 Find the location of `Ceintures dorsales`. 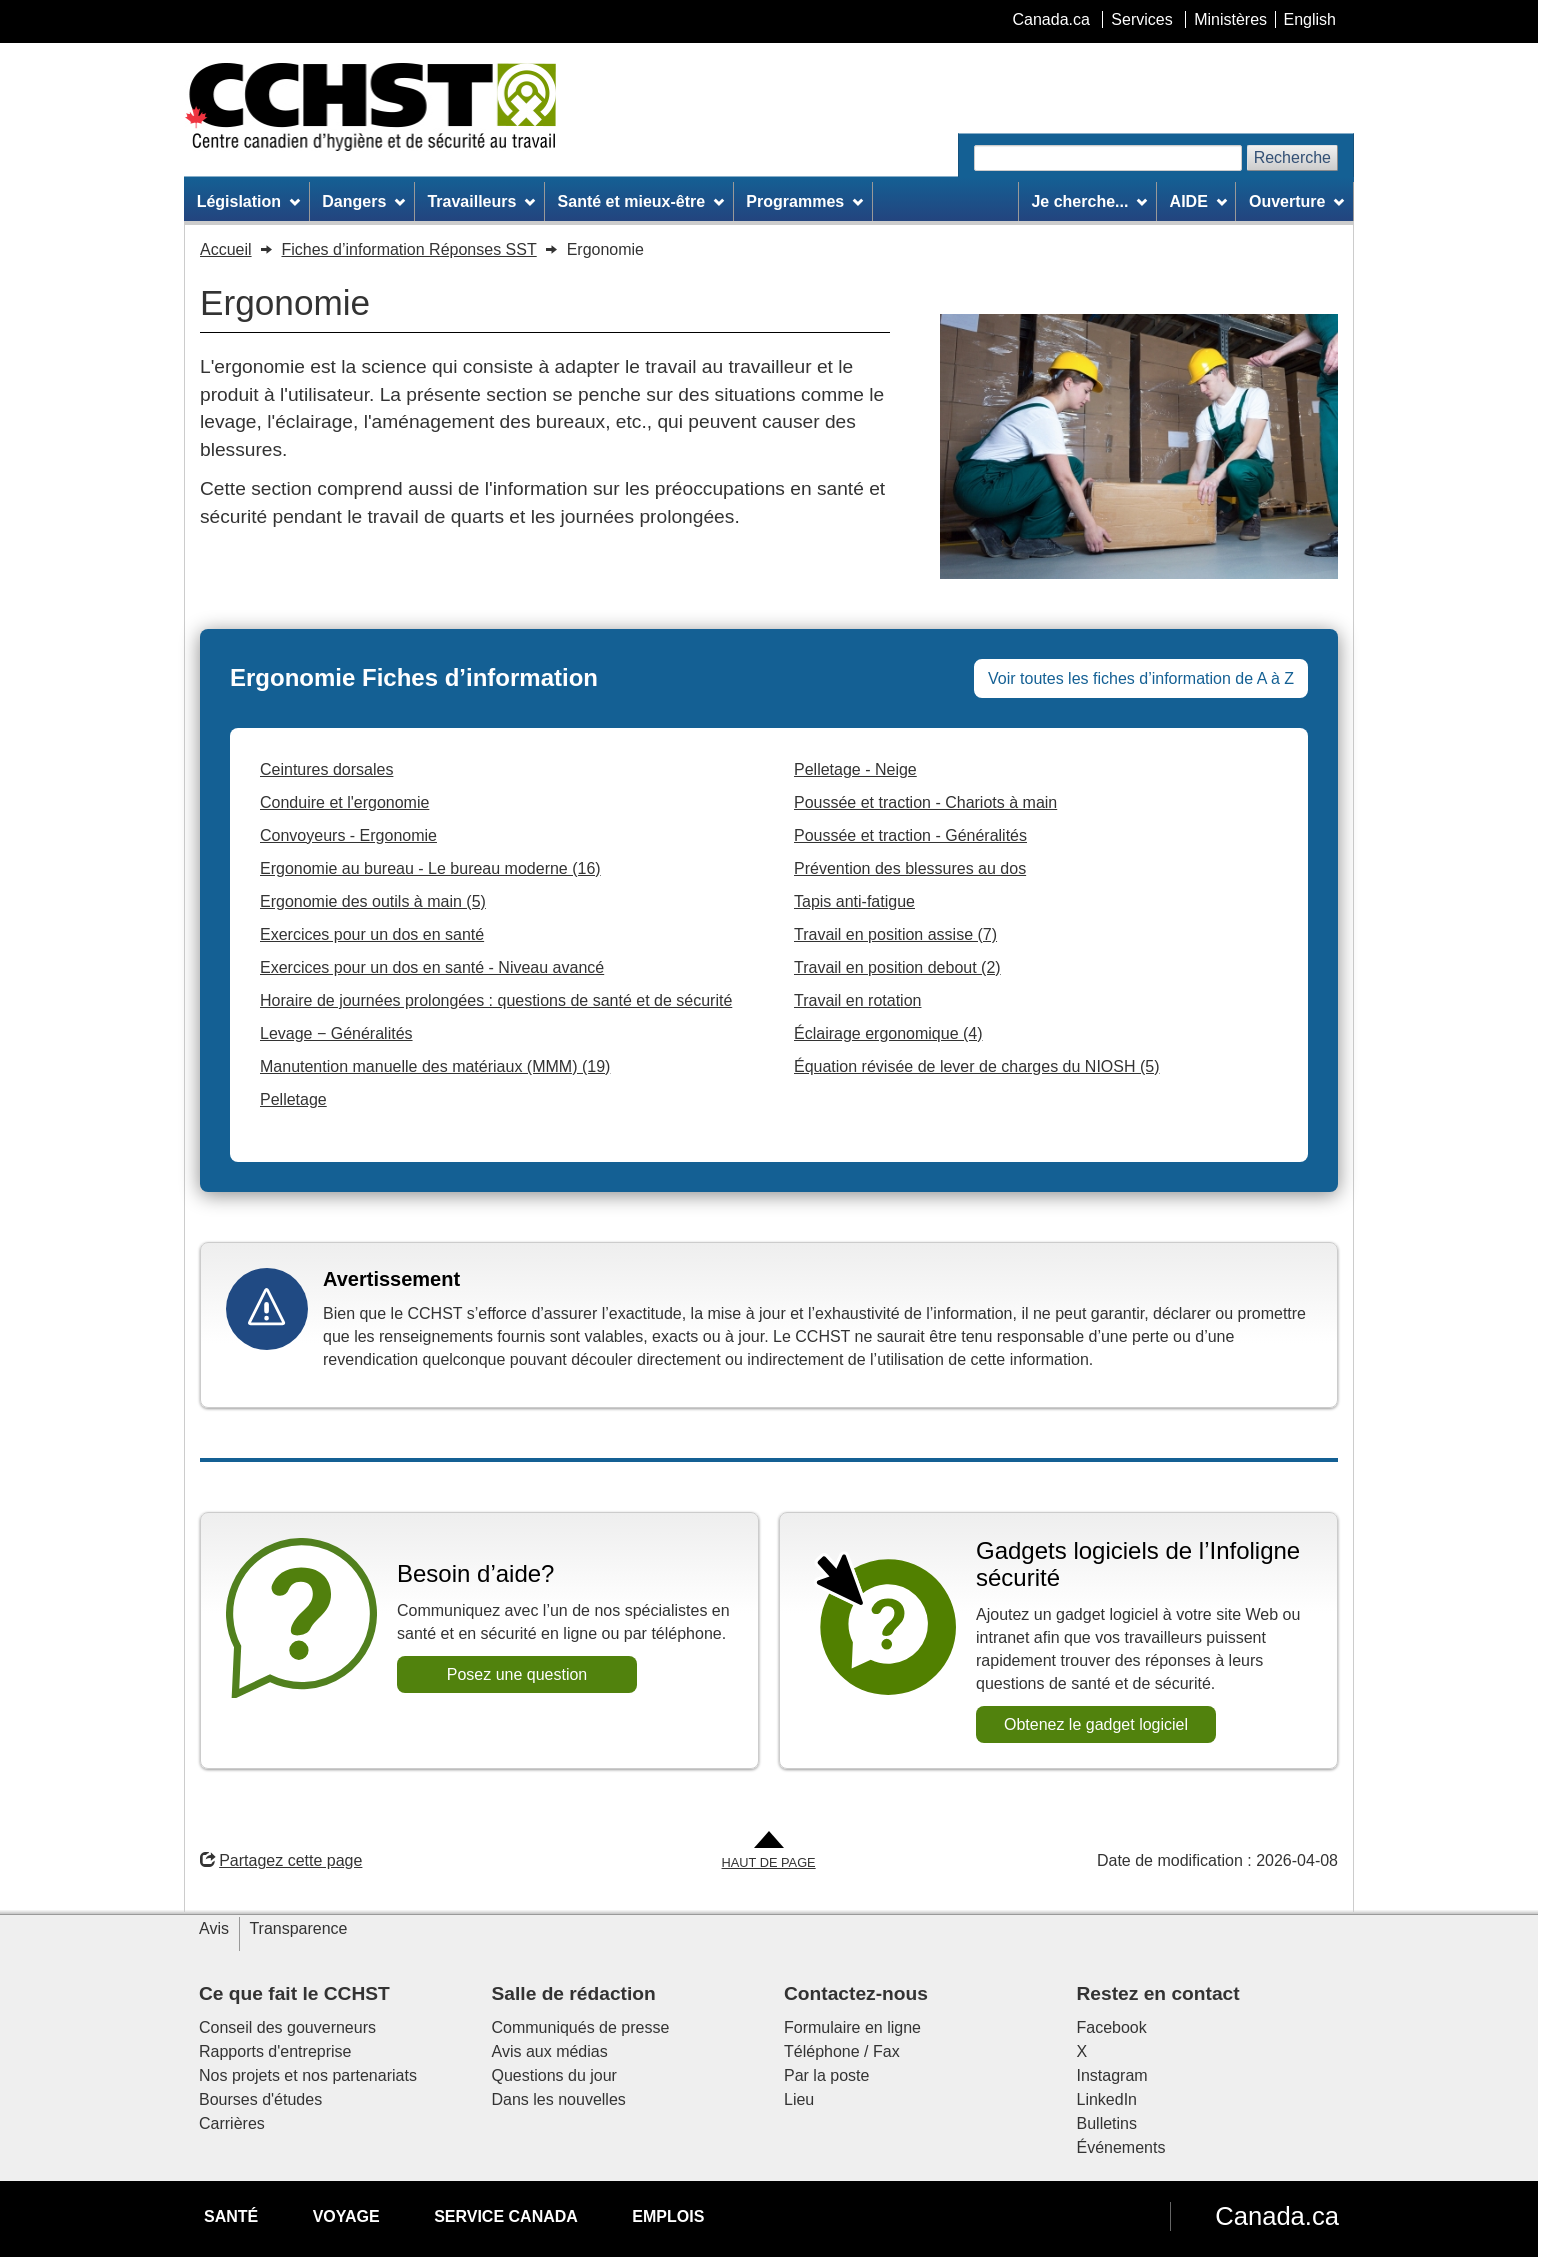

Ceintures dorsales is located at coordinates (326, 769).